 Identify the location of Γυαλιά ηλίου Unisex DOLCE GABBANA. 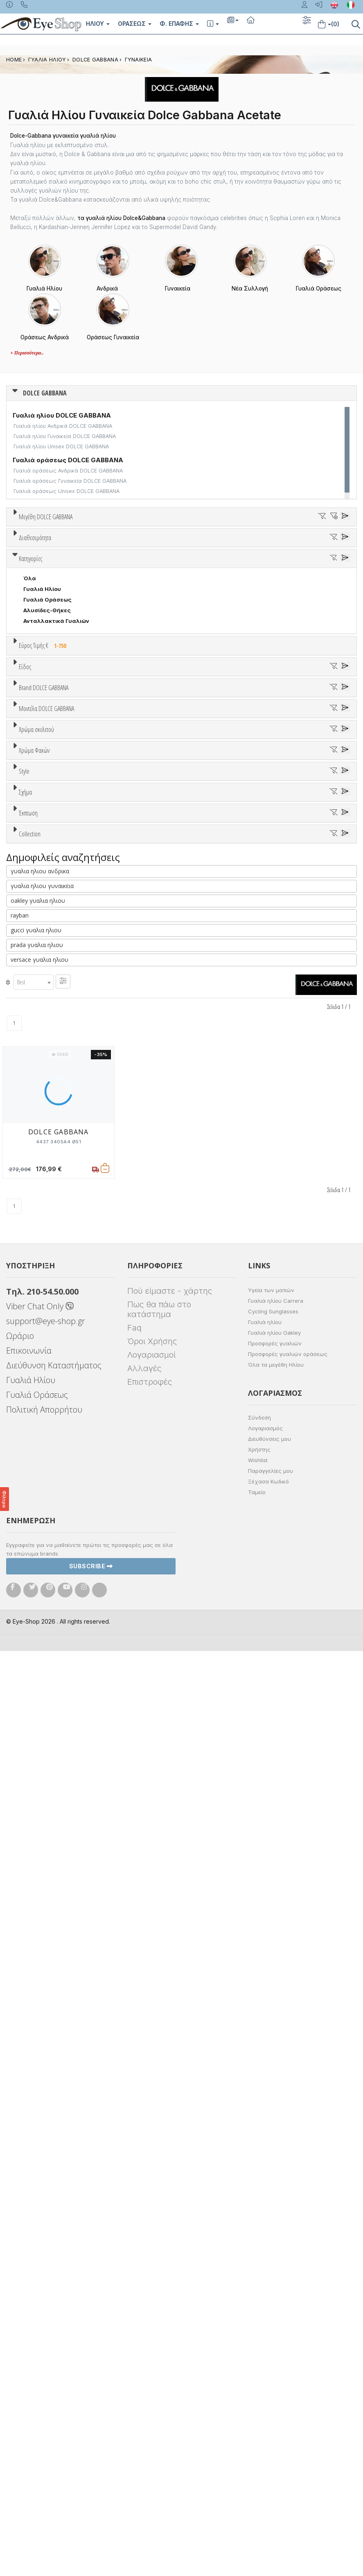
(61, 446).